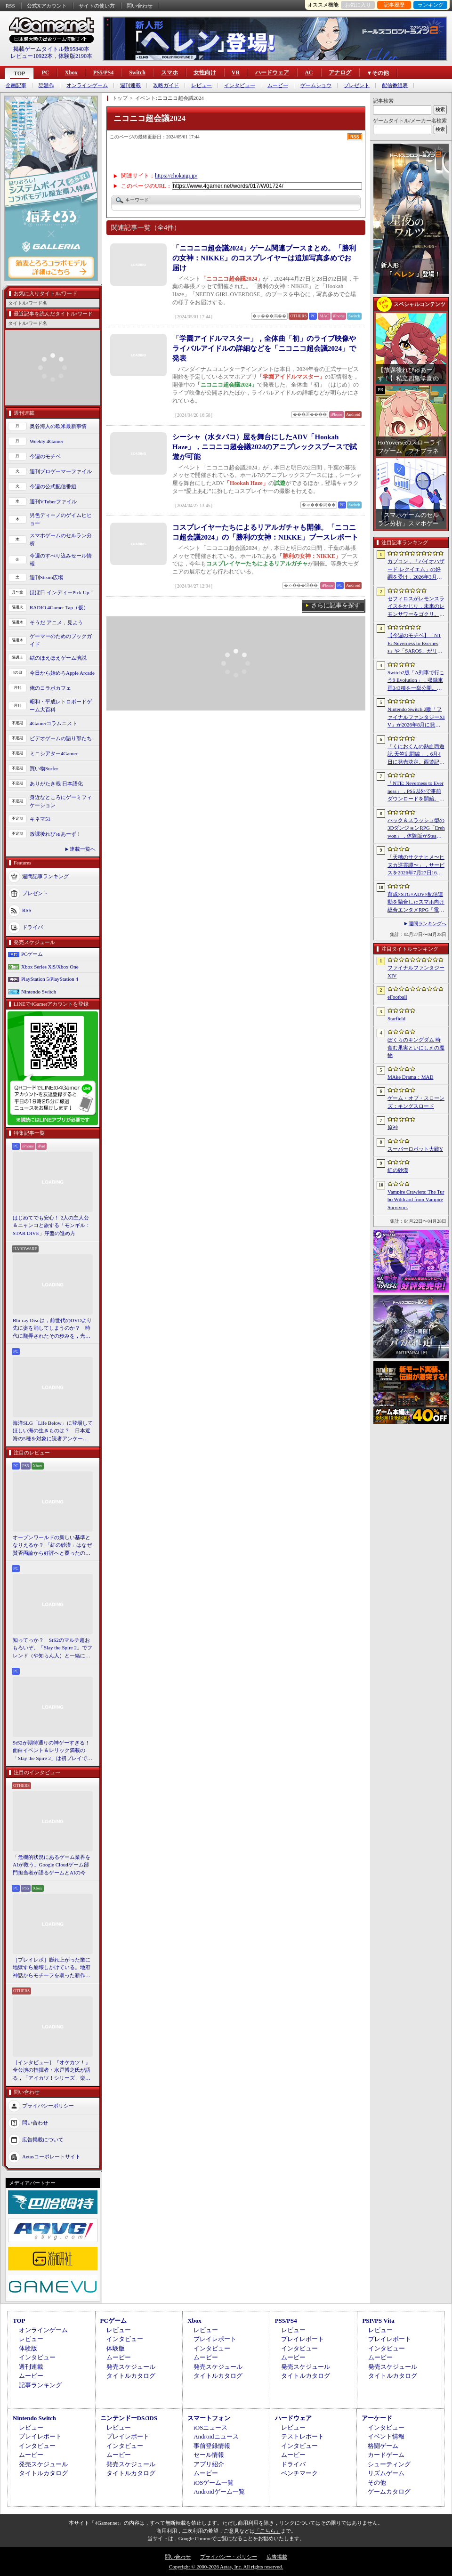  I want to click on MAke Drama：MAD, so click(410, 1077).